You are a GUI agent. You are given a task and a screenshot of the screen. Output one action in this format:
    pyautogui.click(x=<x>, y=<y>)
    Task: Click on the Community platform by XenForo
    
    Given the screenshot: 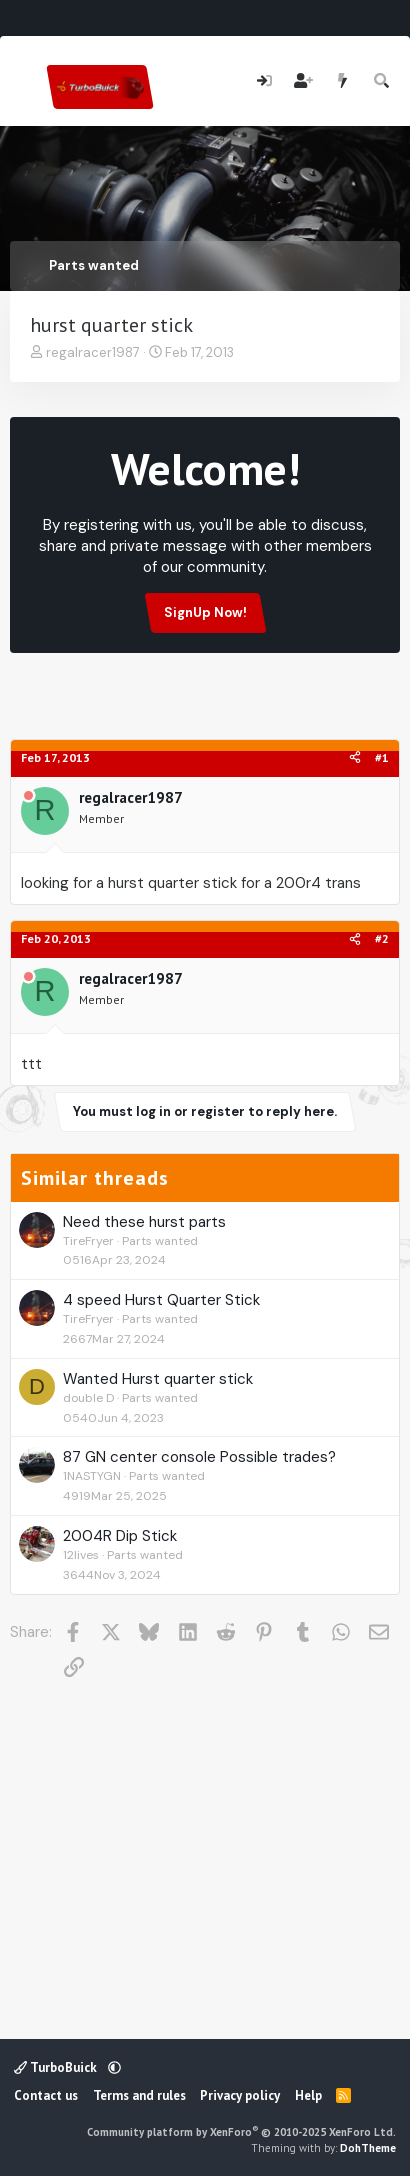 What is the action you would take?
    pyautogui.click(x=241, y=2132)
    